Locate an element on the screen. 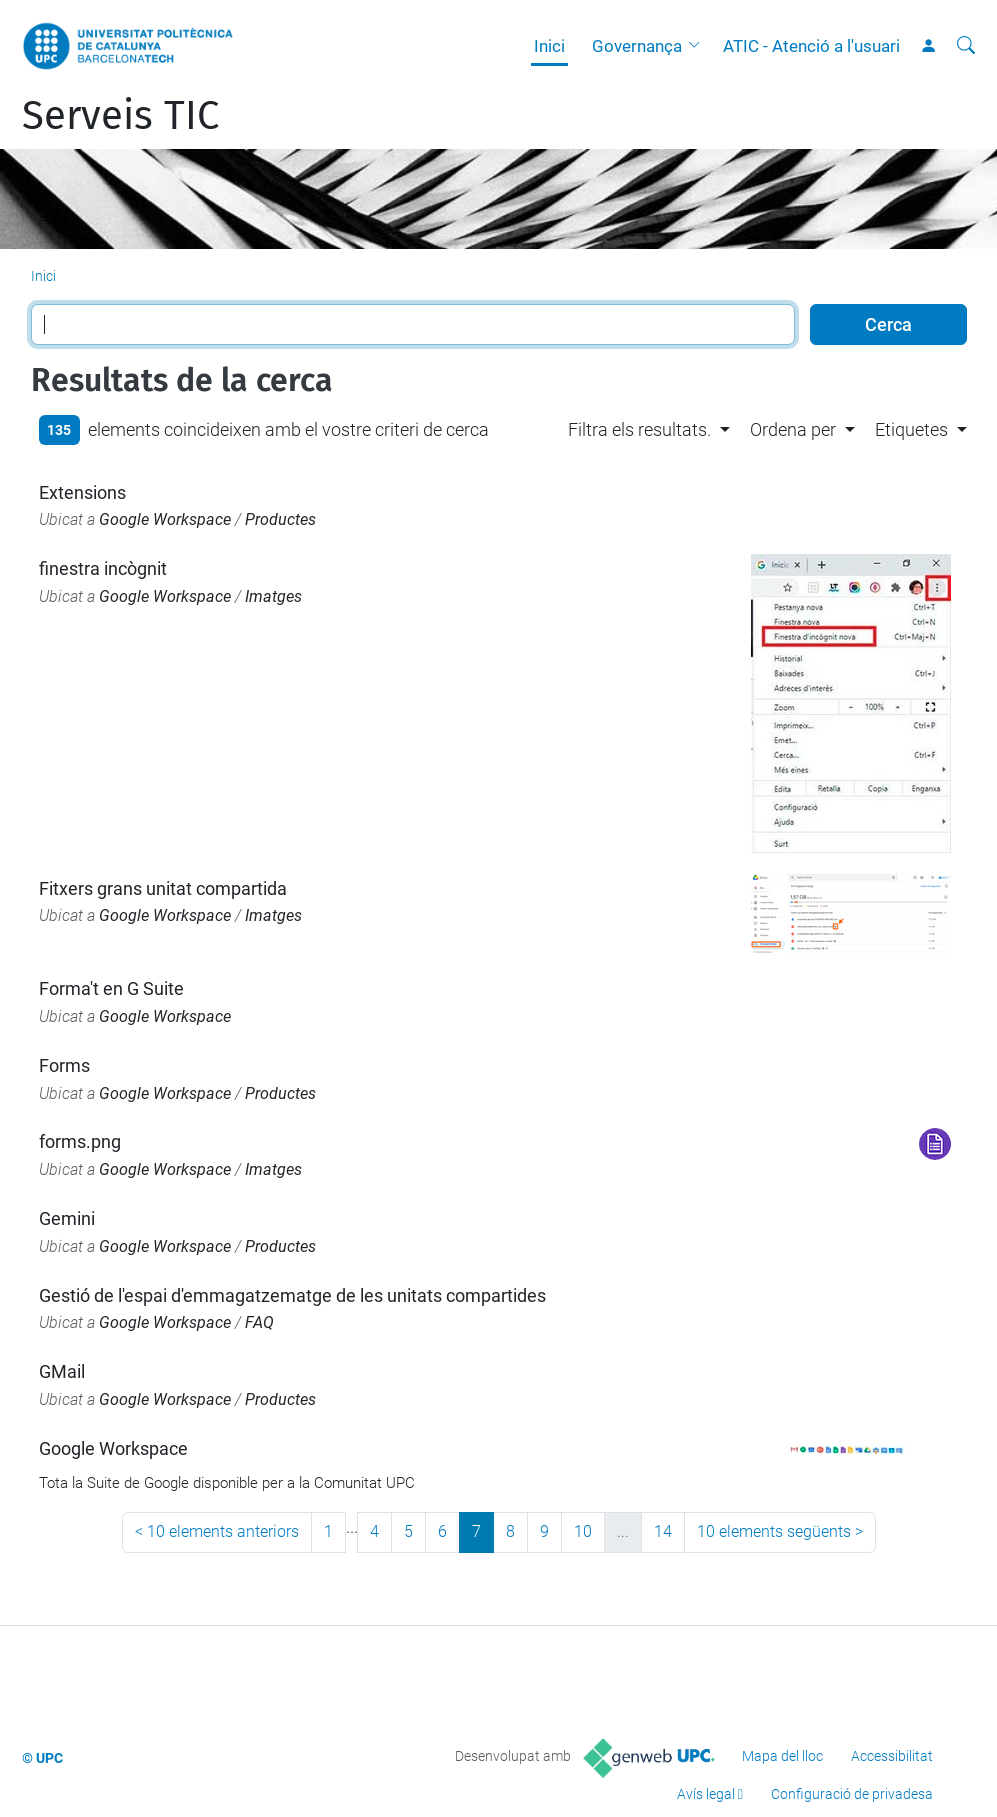 The height and width of the screenshot is (1817, 997). [Cerca] is located at coordinates (966, 46).